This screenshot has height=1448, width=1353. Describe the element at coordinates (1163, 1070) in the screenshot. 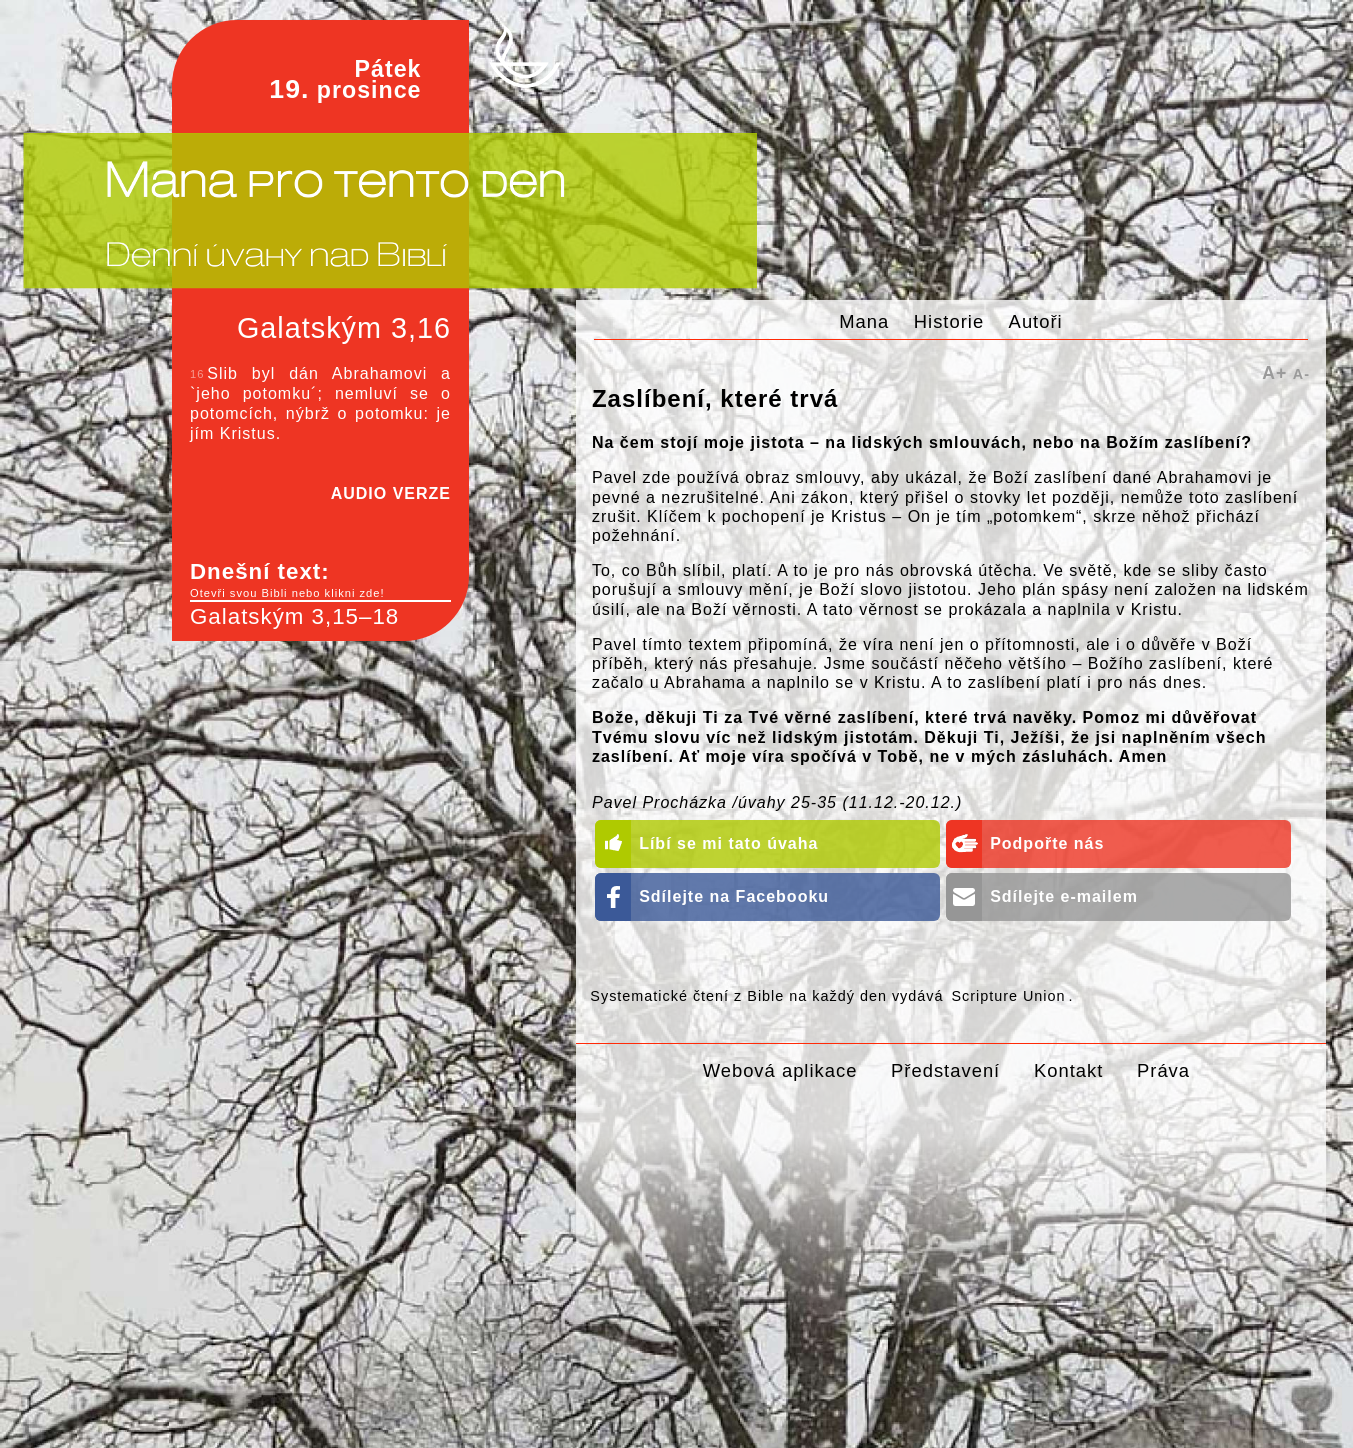

I see `Práva` at that location.